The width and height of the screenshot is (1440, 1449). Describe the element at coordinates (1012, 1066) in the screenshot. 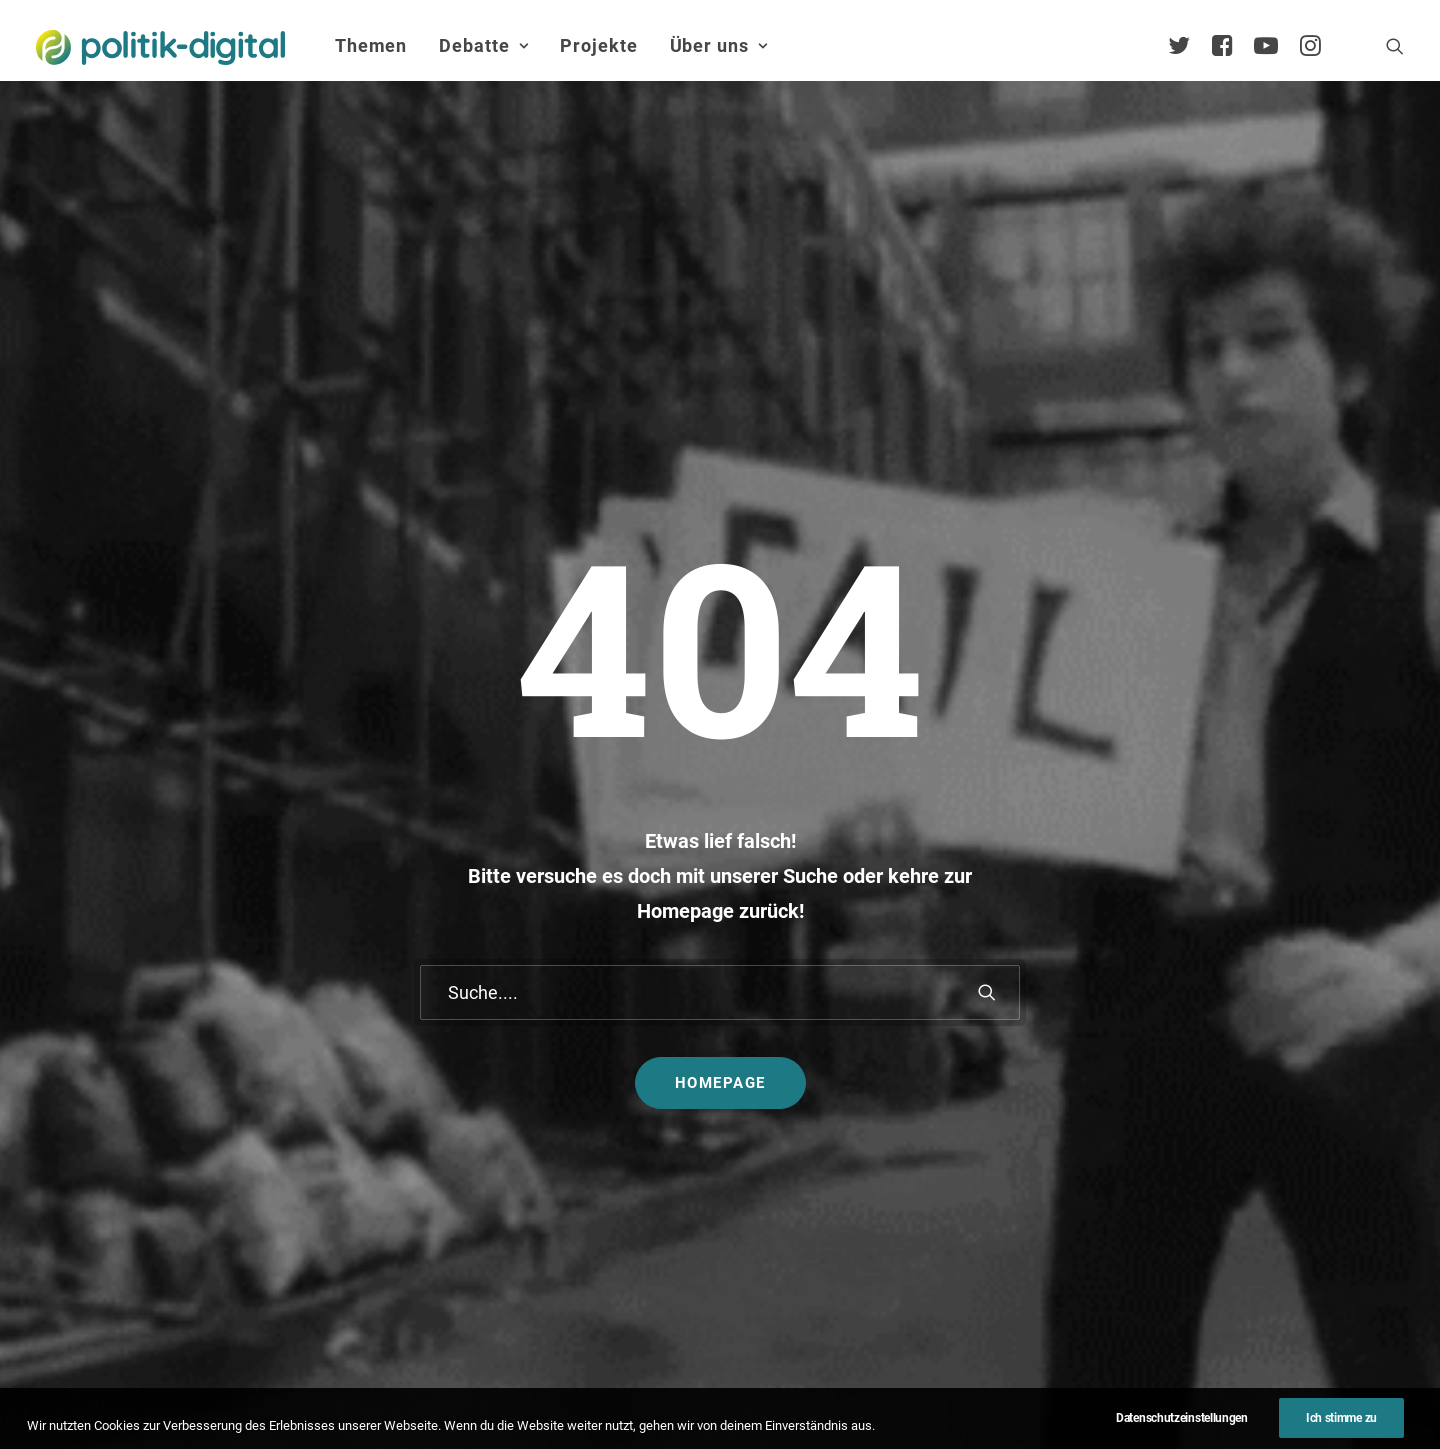

I see `Projekt - Aula` at that location.